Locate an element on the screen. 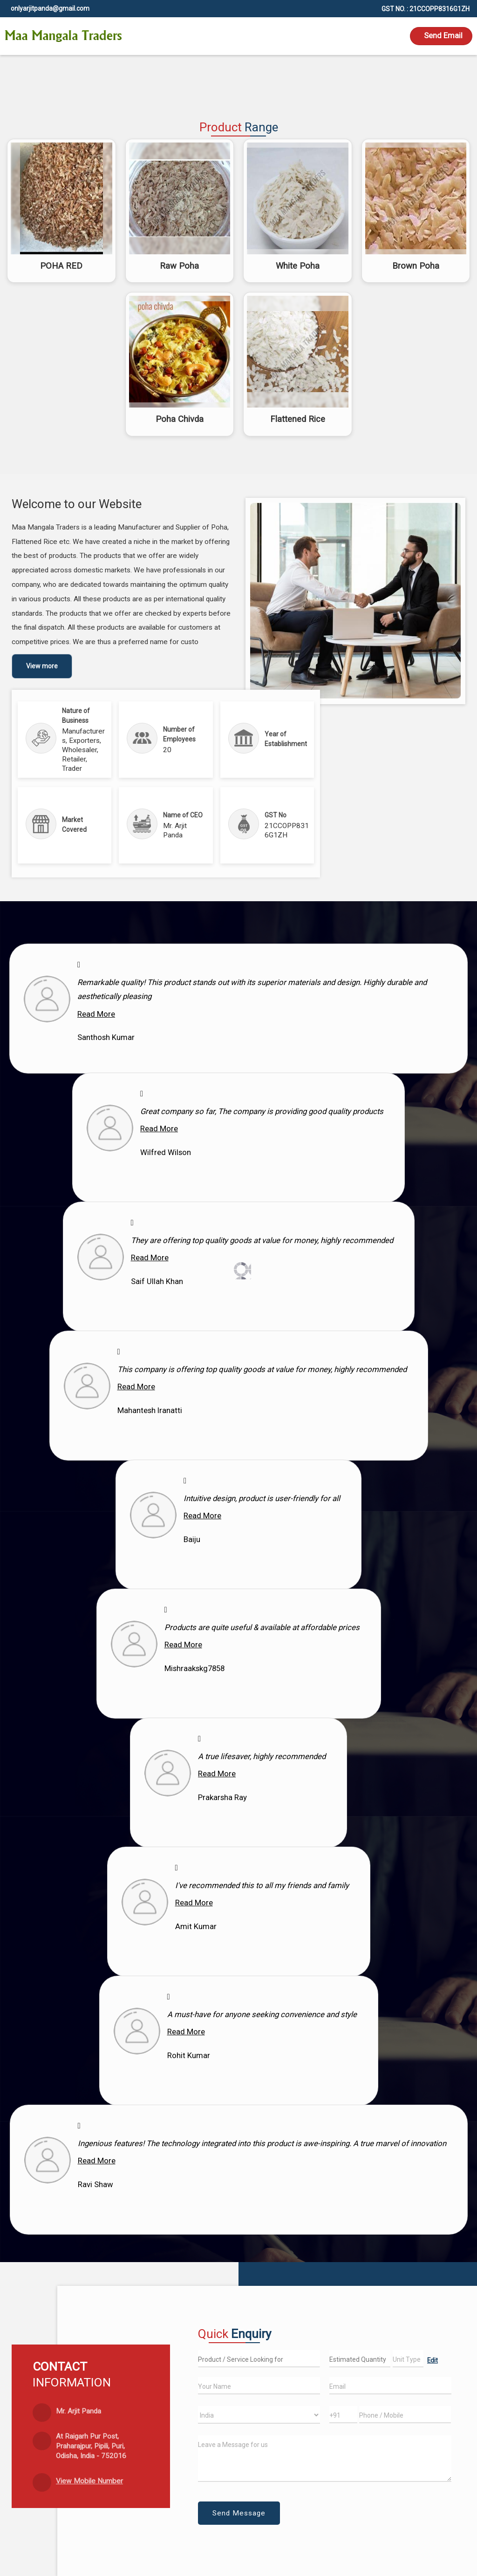 This screenshot has width=477, height=2576. Edit is located at coordinates (432, 2360).